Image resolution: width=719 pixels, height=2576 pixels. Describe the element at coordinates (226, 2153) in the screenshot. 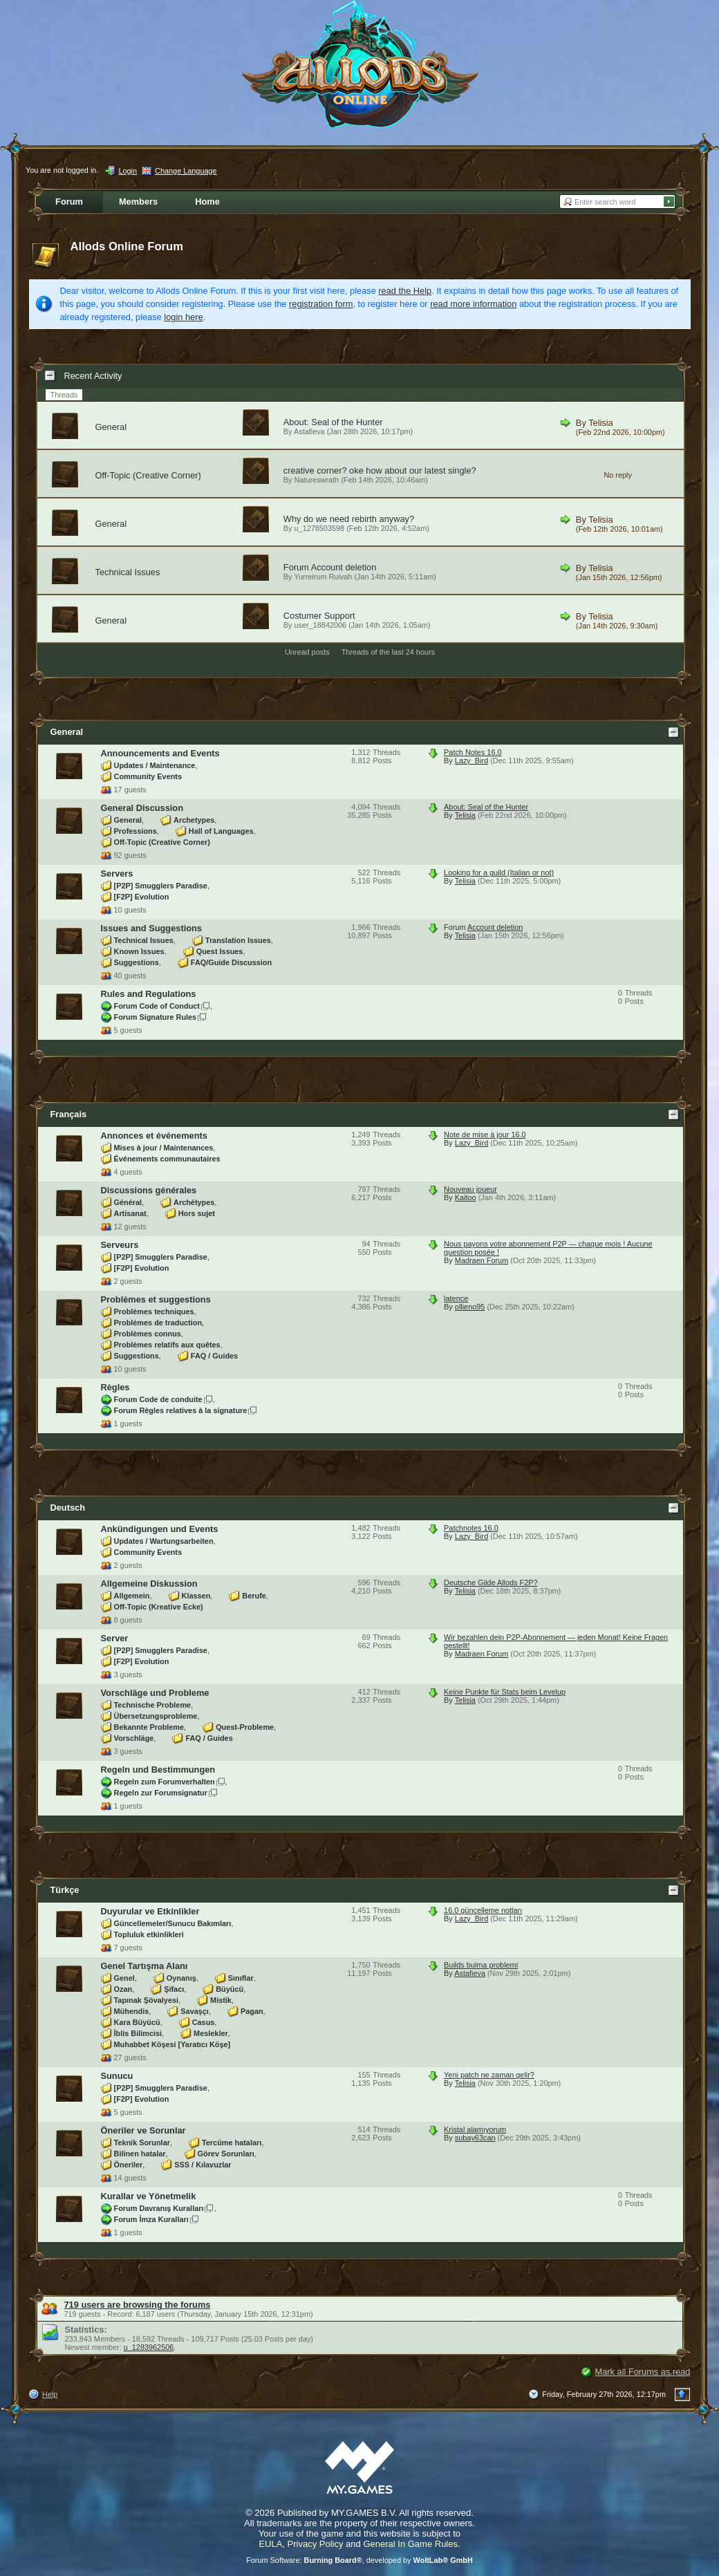

I see `Görev Sorunları` at that location.